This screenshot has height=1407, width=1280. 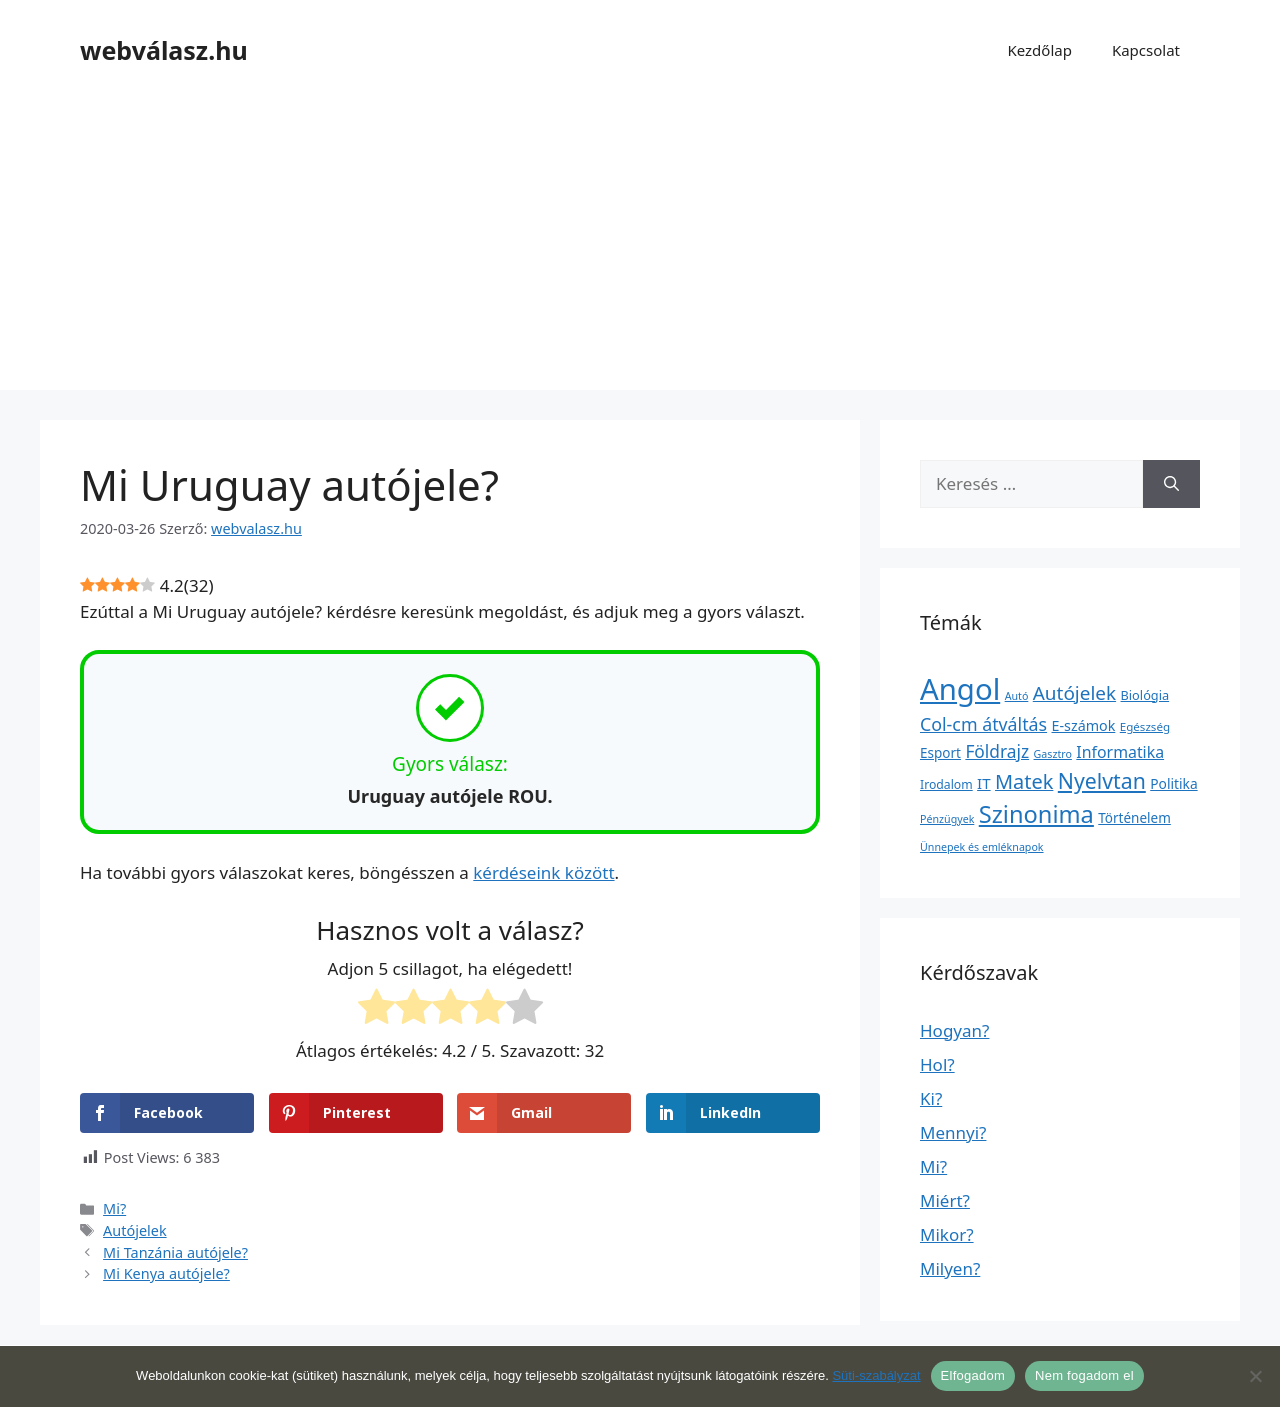 What do you see at coordinates (1120, 752) in the screenshot?
I see `Informatika [Informatika (19 elem)]` at bounding box center [1120, 752].